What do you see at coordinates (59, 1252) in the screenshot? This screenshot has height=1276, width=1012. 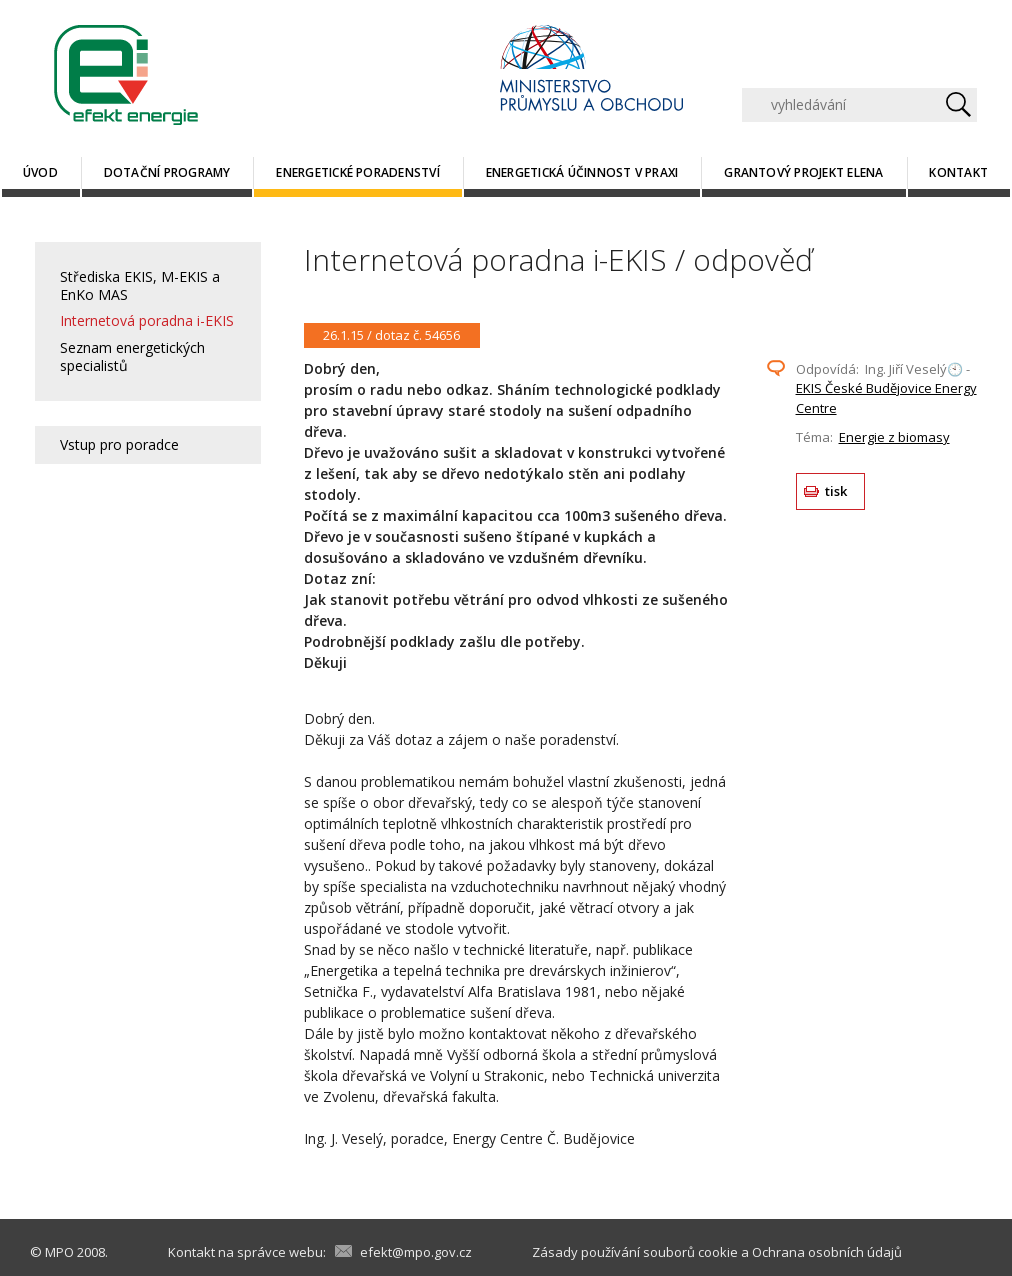 I see `MPO` at bounding box center [59, 1252].